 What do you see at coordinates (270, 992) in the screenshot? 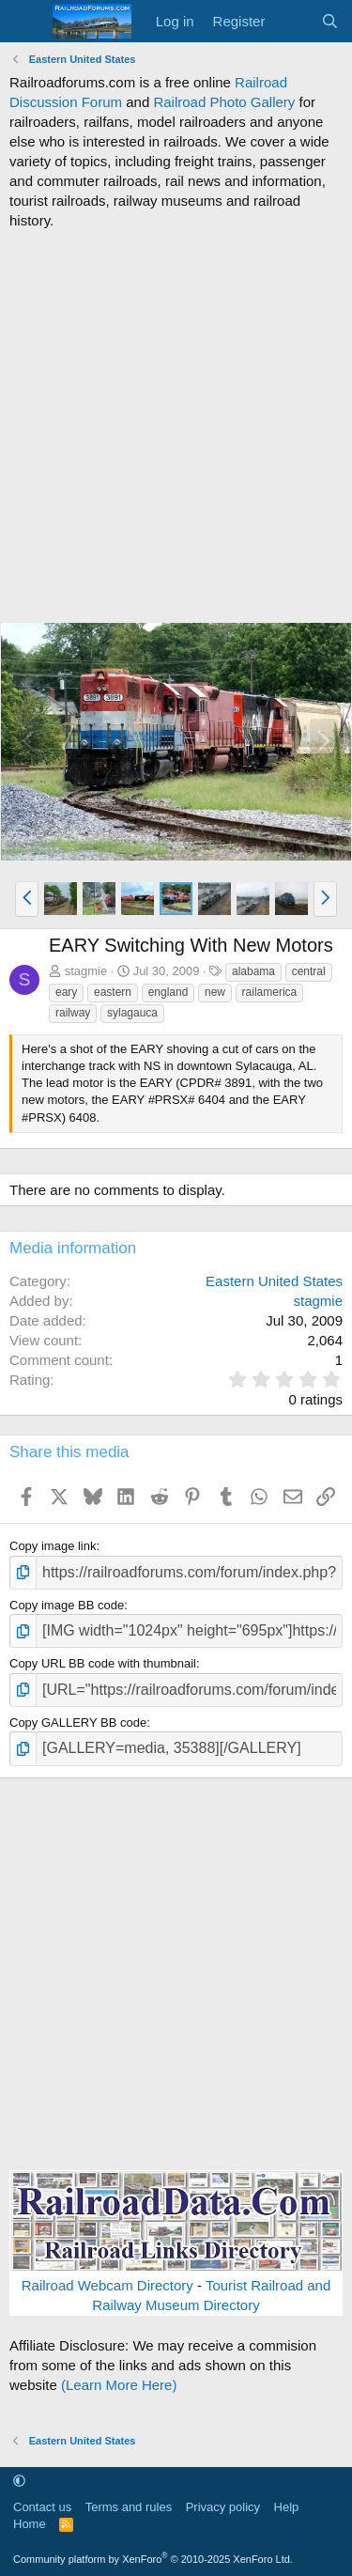
I see `railamerica` at bounding box center [270, 992].